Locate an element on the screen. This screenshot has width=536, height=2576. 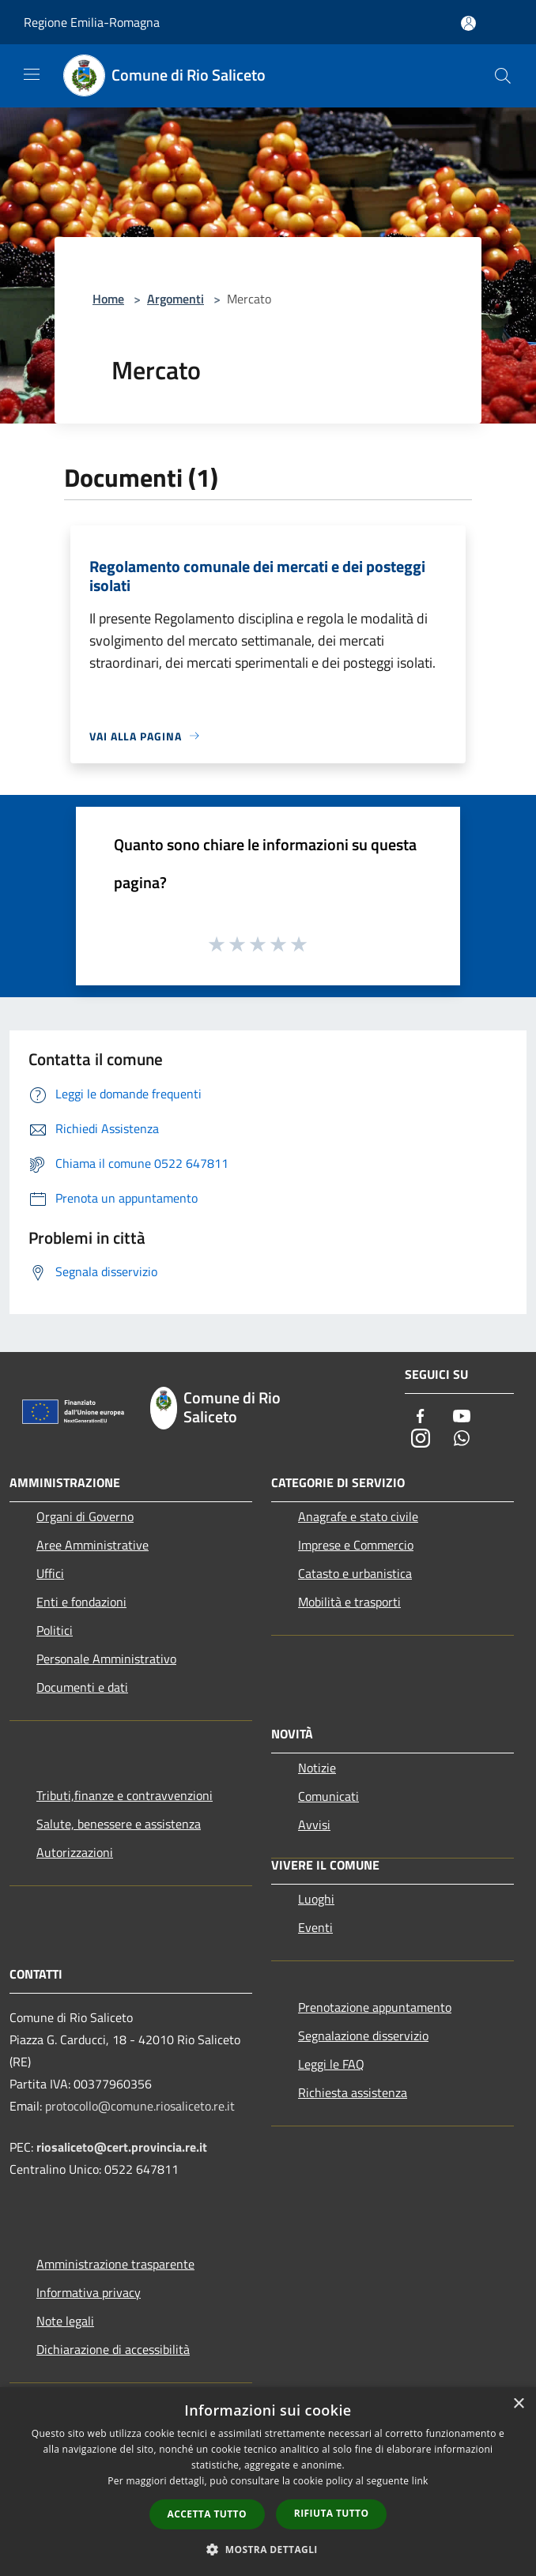
Anagrafe e stato civile is located at coordinates (358, 1516).